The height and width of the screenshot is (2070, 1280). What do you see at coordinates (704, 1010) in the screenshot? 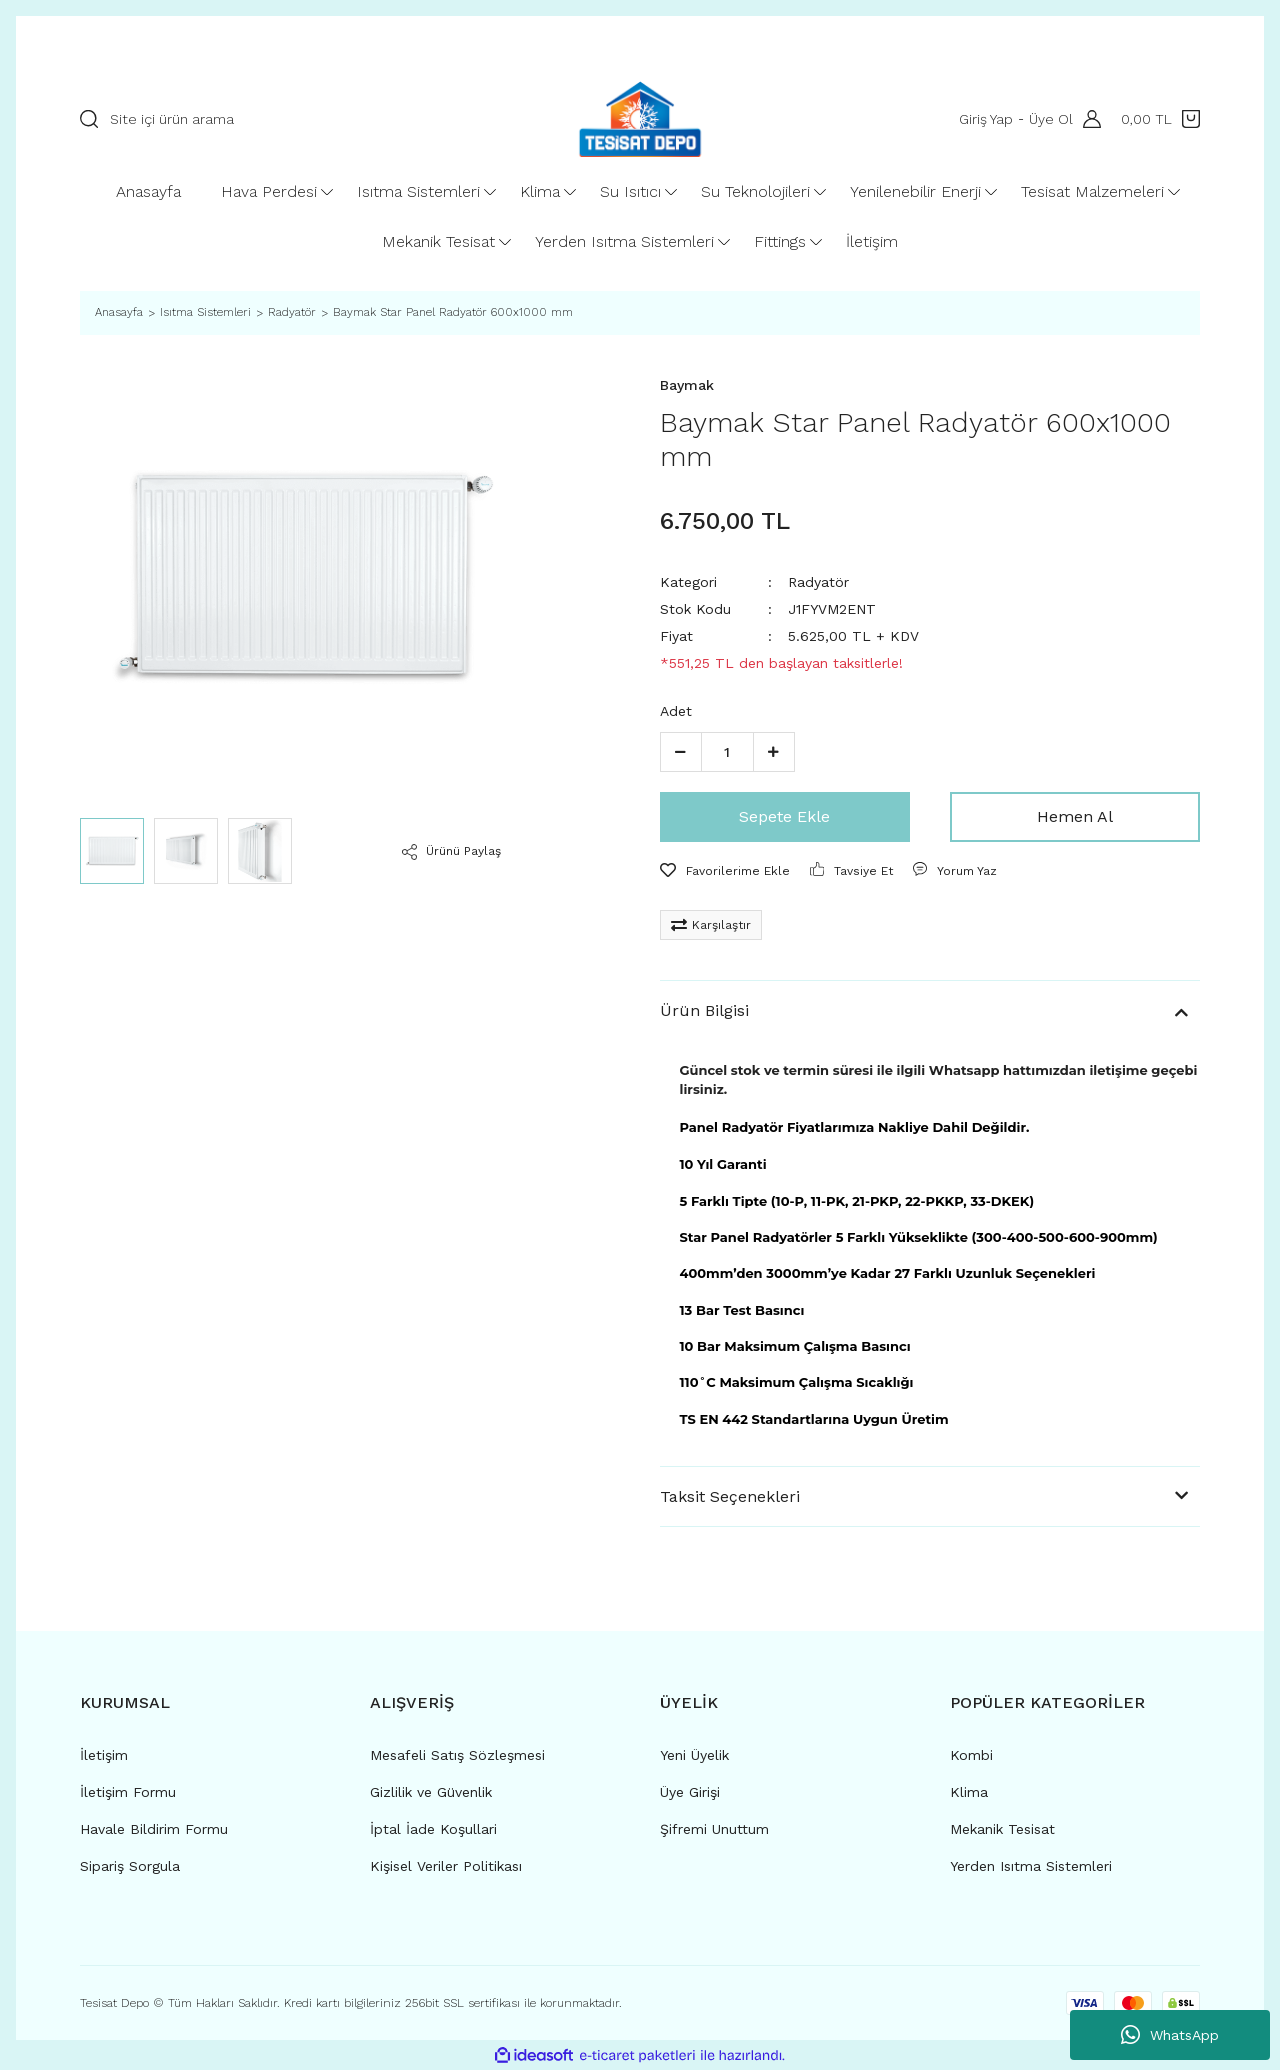
I see `Ürün Bilgisi` at bounding box center [704, 1010].